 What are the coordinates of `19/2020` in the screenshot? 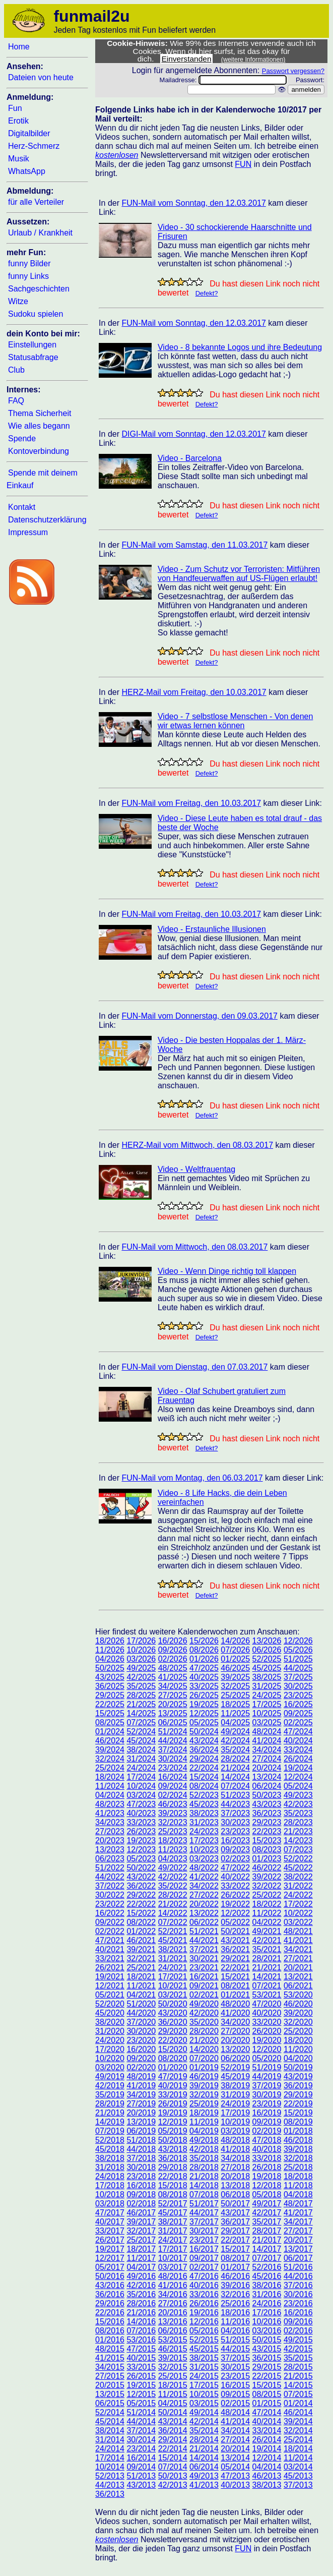 It's located at (267, 2040).